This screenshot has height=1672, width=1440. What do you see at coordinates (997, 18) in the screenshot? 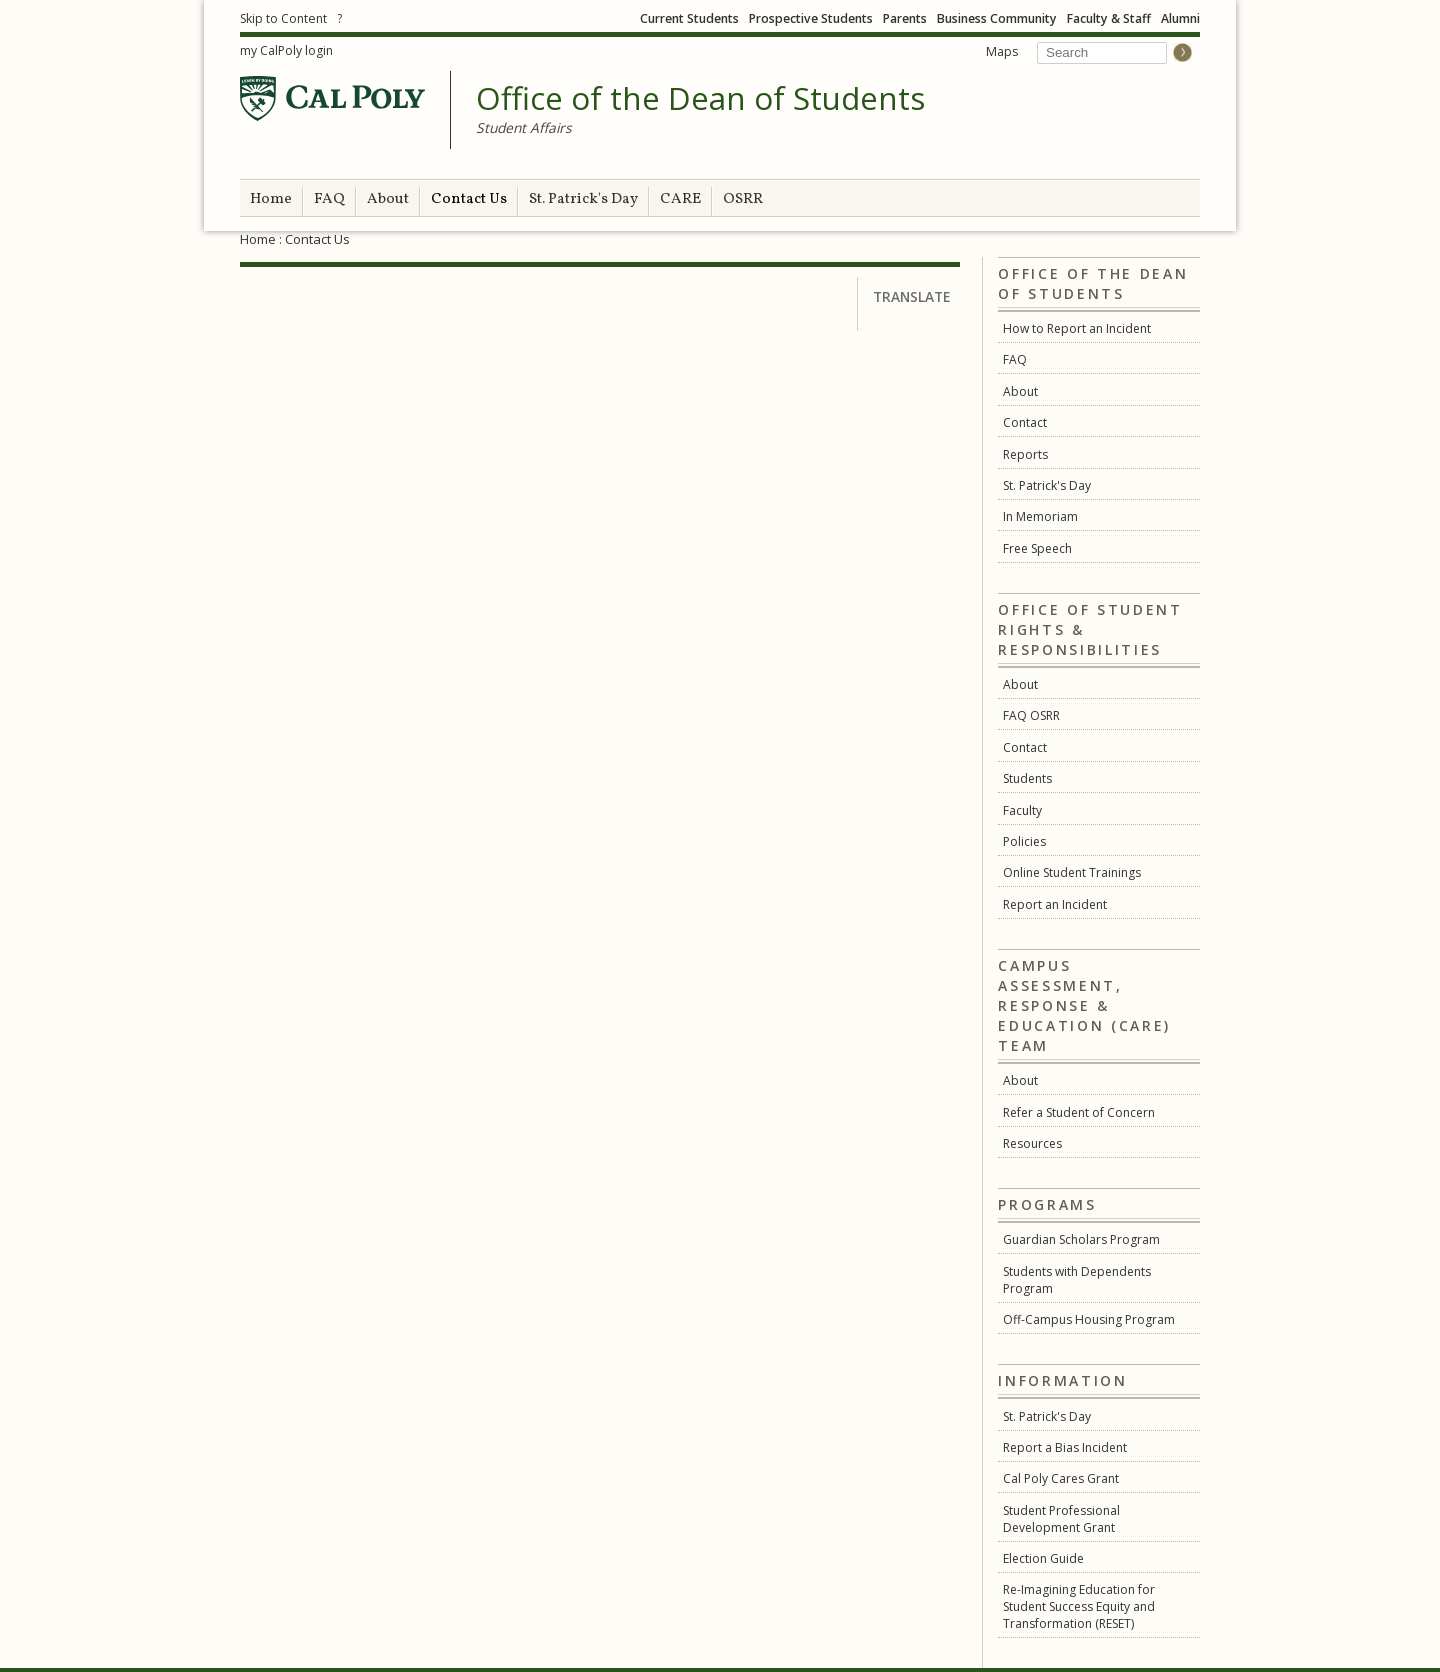
I see `Business Community` at bounding box center [997, 18].